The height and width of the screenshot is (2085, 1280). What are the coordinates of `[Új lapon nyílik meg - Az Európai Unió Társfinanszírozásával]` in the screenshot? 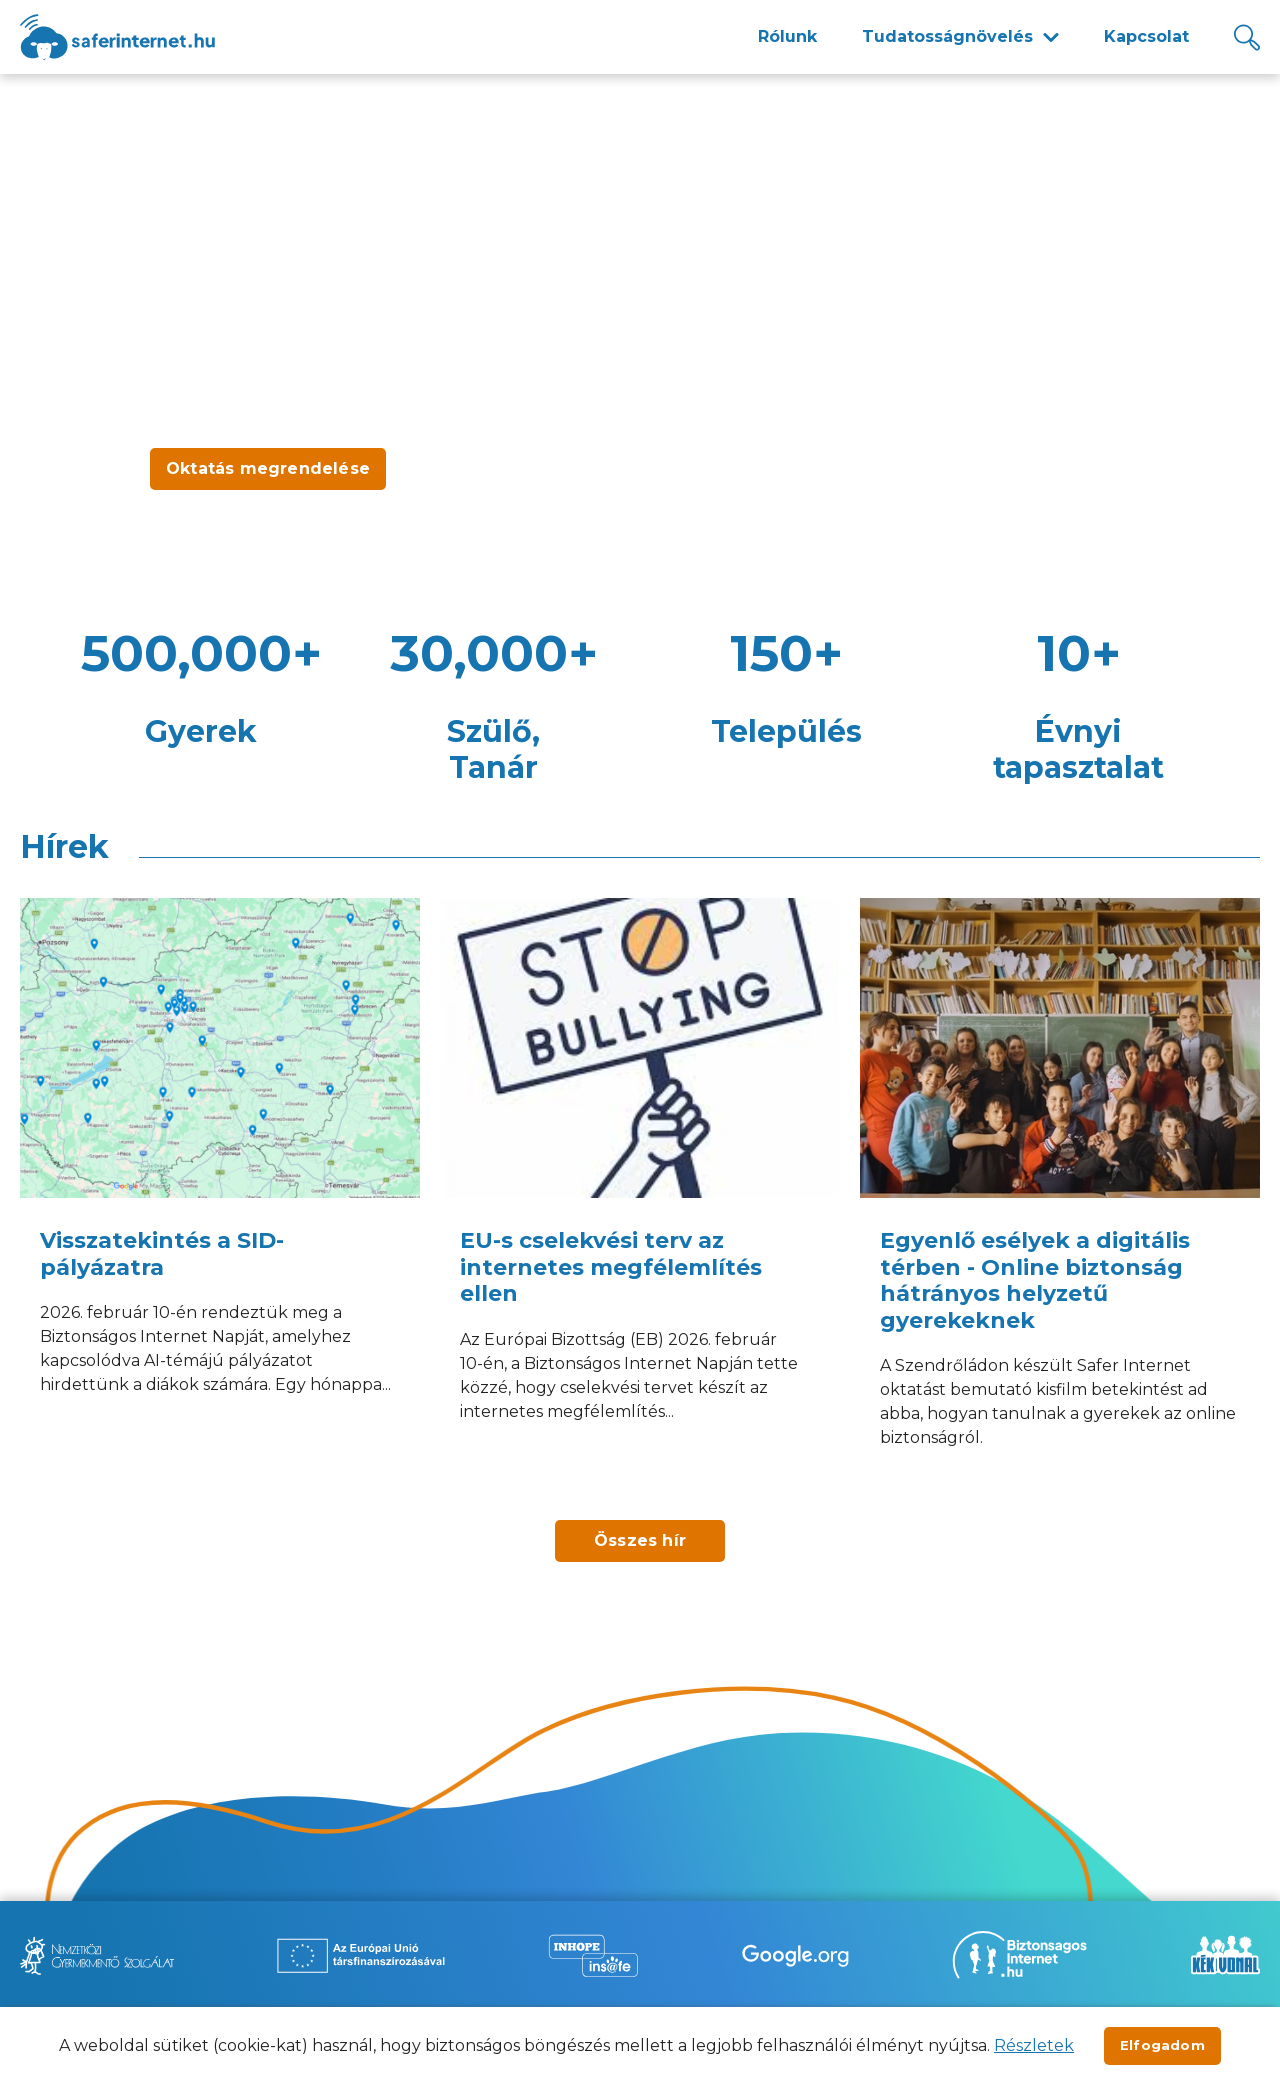 It's located at (361, 1955).